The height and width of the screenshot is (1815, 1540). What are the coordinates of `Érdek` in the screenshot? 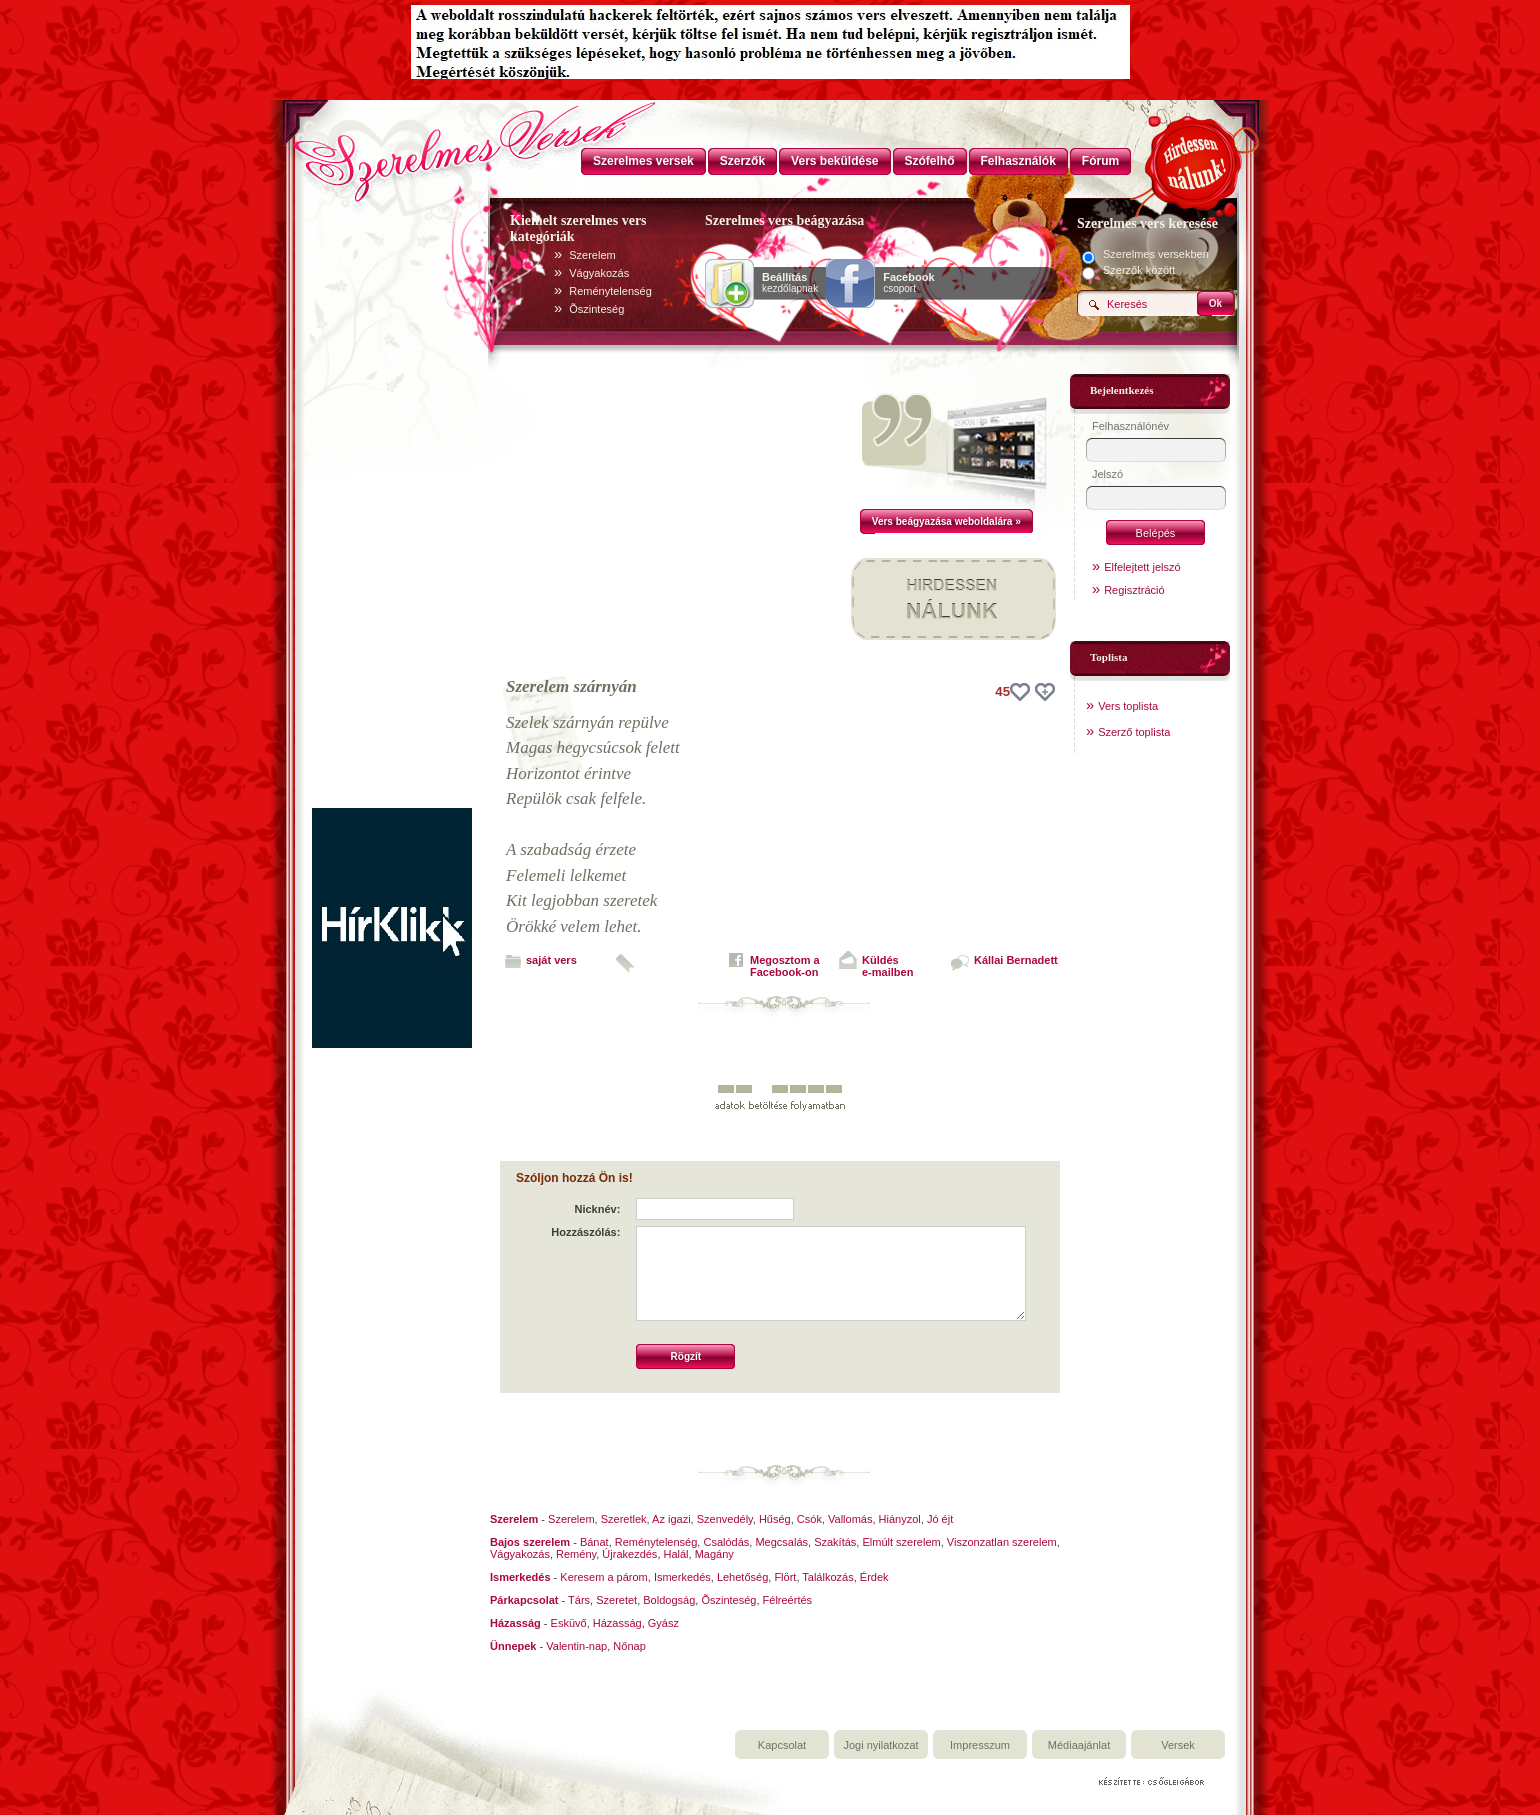 It's located at (874, 1577).